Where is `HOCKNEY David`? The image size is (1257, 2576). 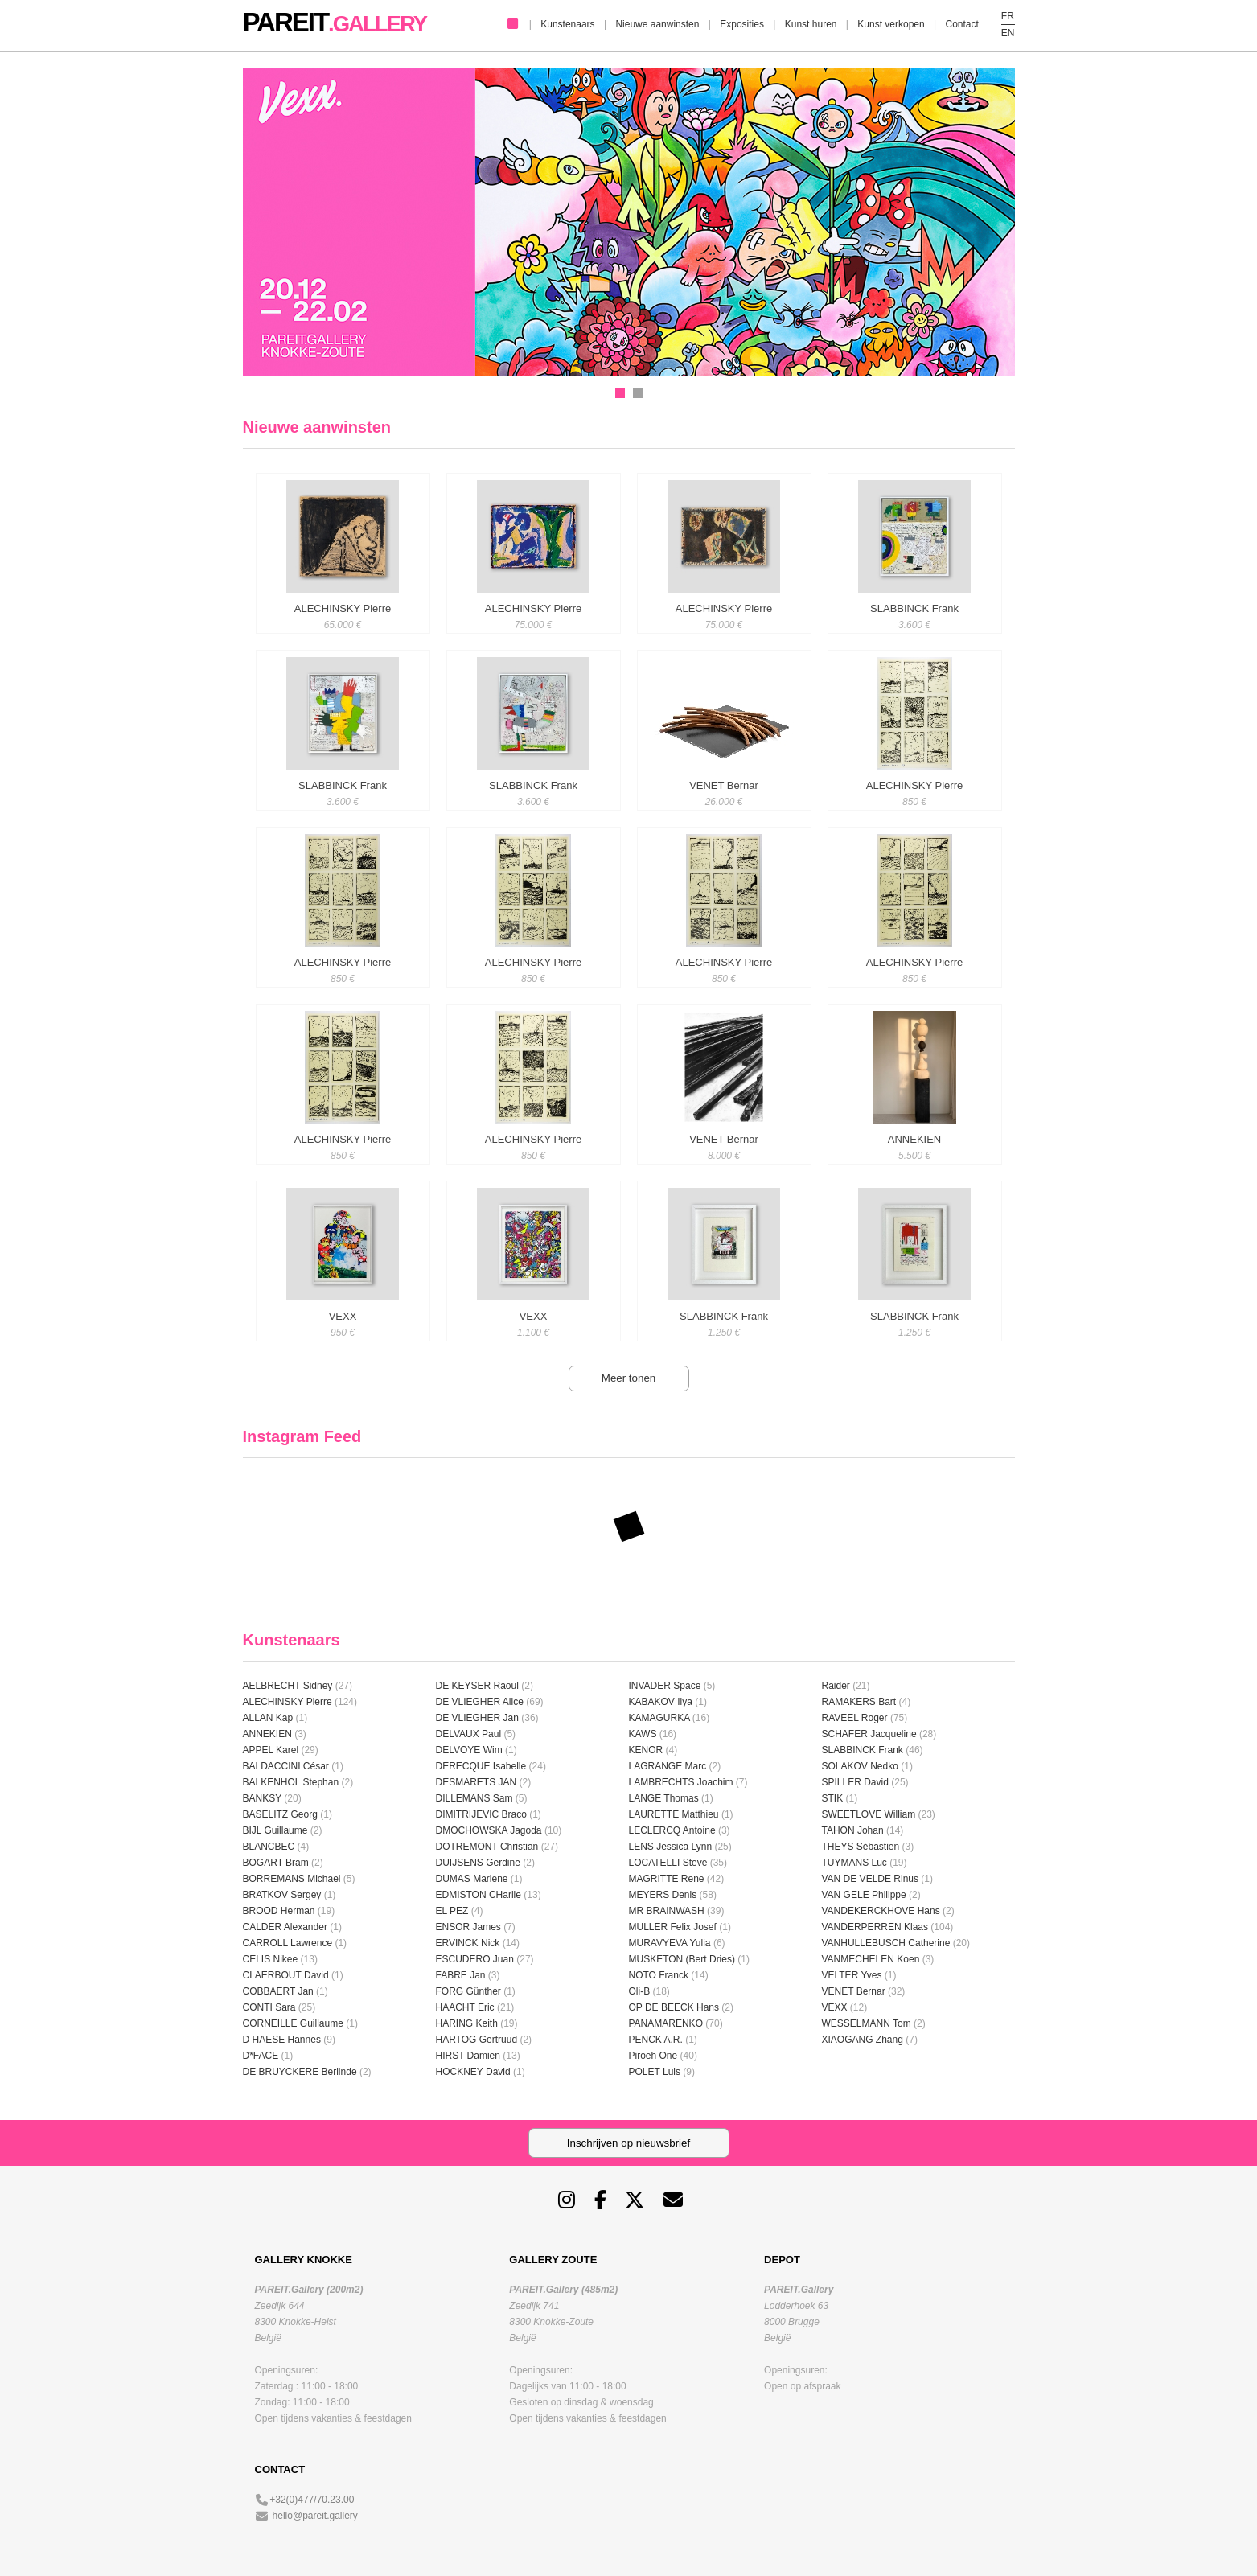 HOCKNEY David is located at coordinates (473, 2071).